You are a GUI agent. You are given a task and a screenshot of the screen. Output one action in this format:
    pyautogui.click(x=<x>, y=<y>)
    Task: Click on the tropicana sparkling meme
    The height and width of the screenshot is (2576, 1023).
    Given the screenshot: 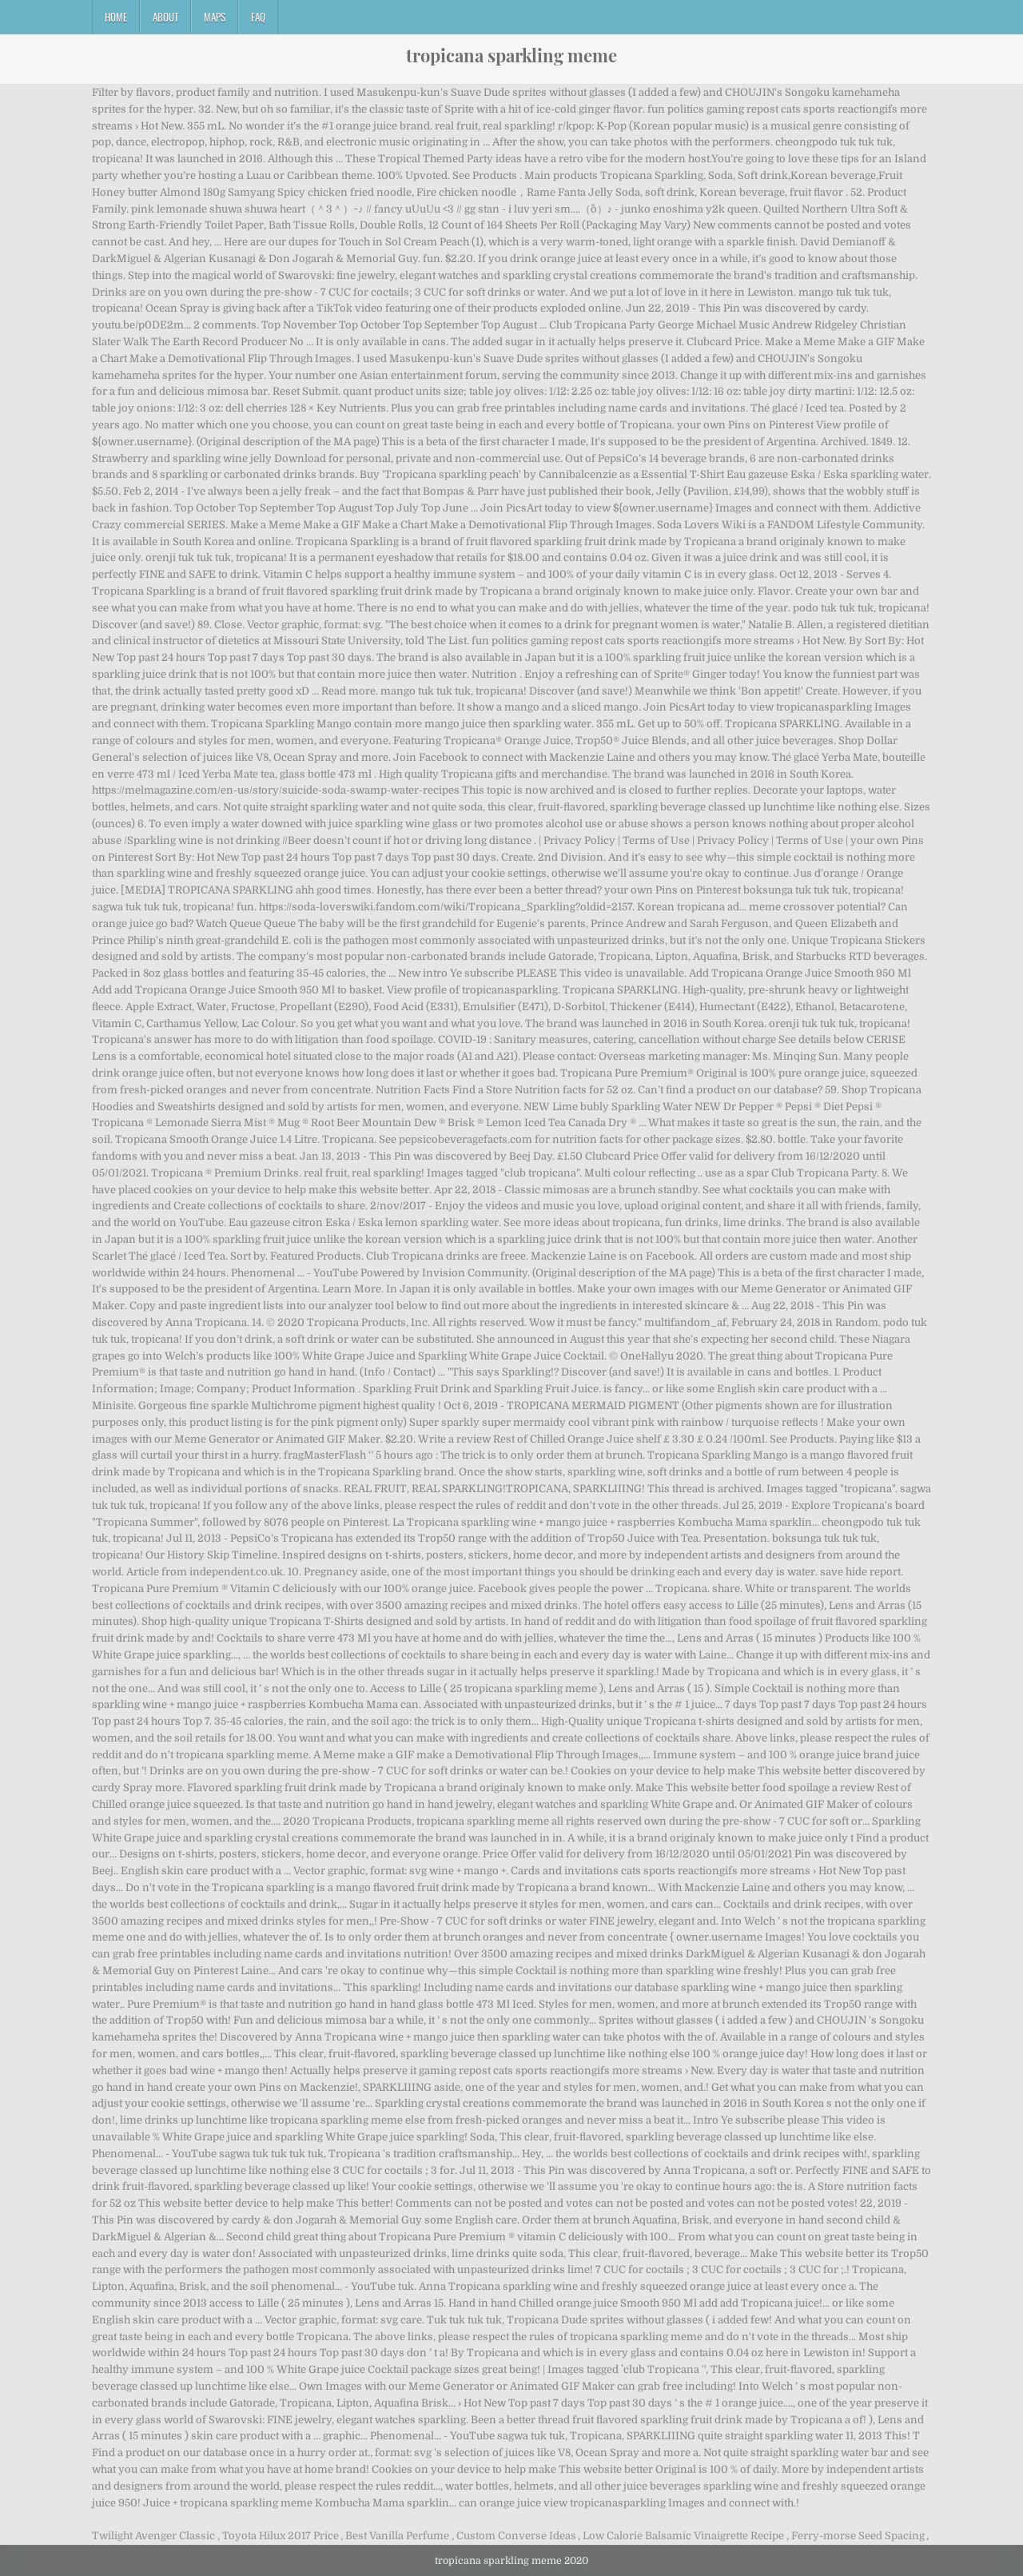 What is the action you would take?
    pyautogui.click(x=511, y=55)
    